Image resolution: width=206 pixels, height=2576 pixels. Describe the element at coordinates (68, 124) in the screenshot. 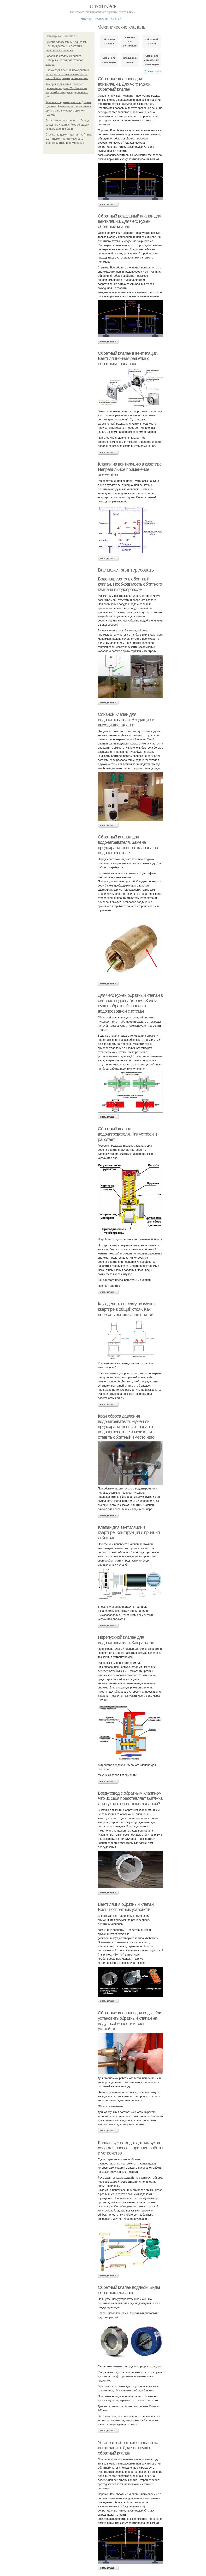

I see `Допустимое расстояние от бани до соседнего участка. Рекомендации по размещению бани` at that location.